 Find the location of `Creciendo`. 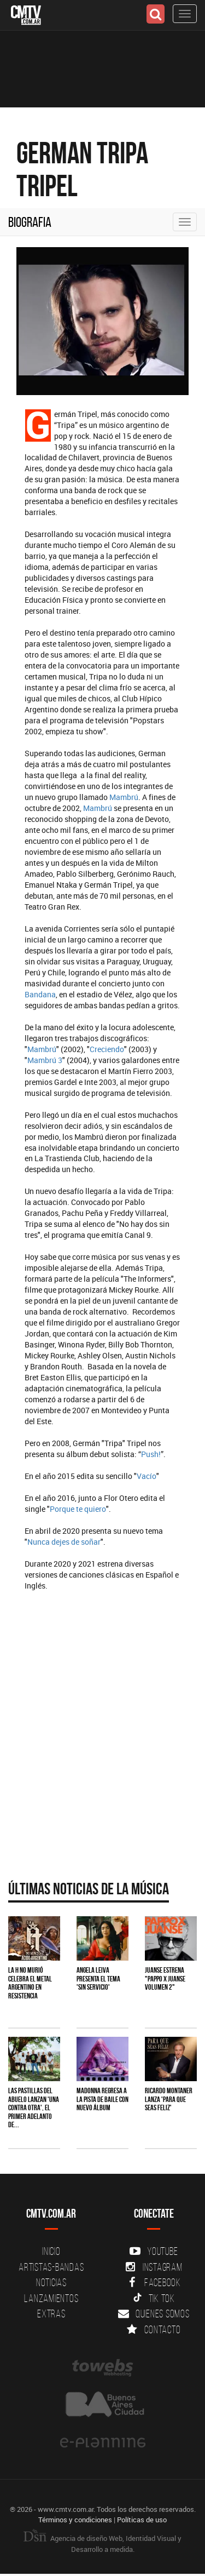

Creciendo is located at coordinates (107, 1049).